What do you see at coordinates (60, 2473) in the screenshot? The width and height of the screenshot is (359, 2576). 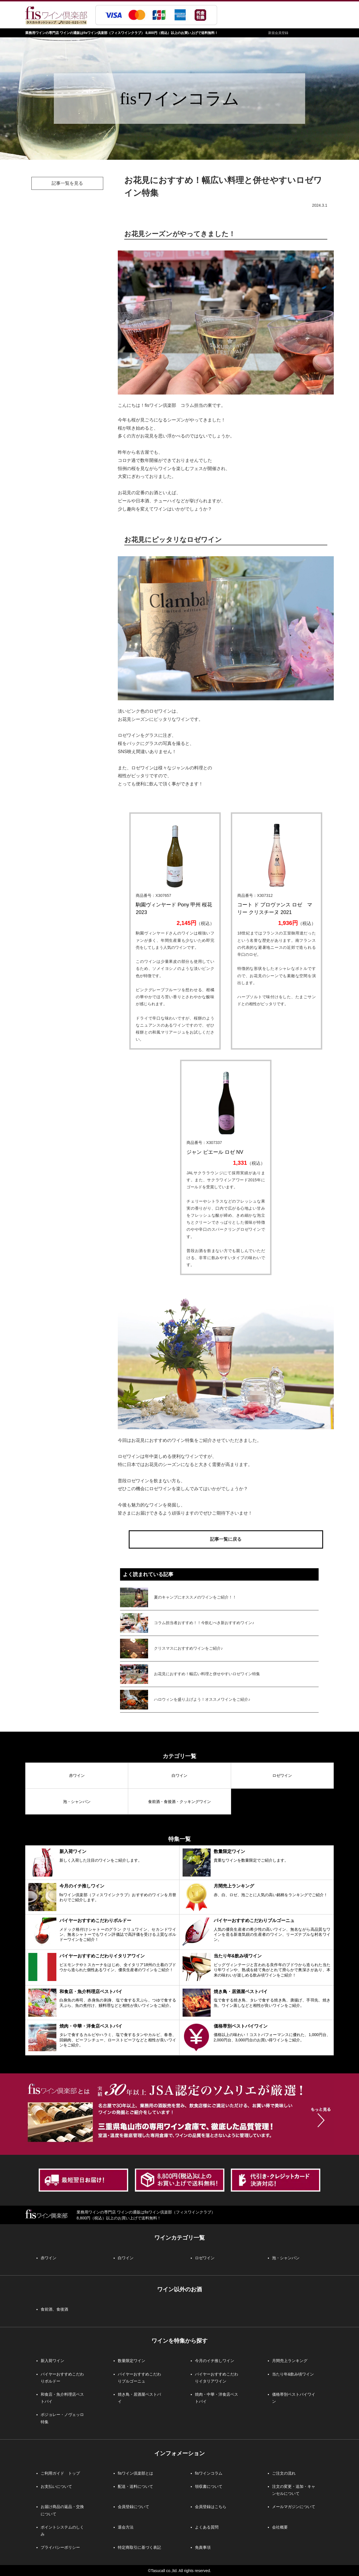 I see `ご利用ガイド トップ` at bounding box center [60, 2473].